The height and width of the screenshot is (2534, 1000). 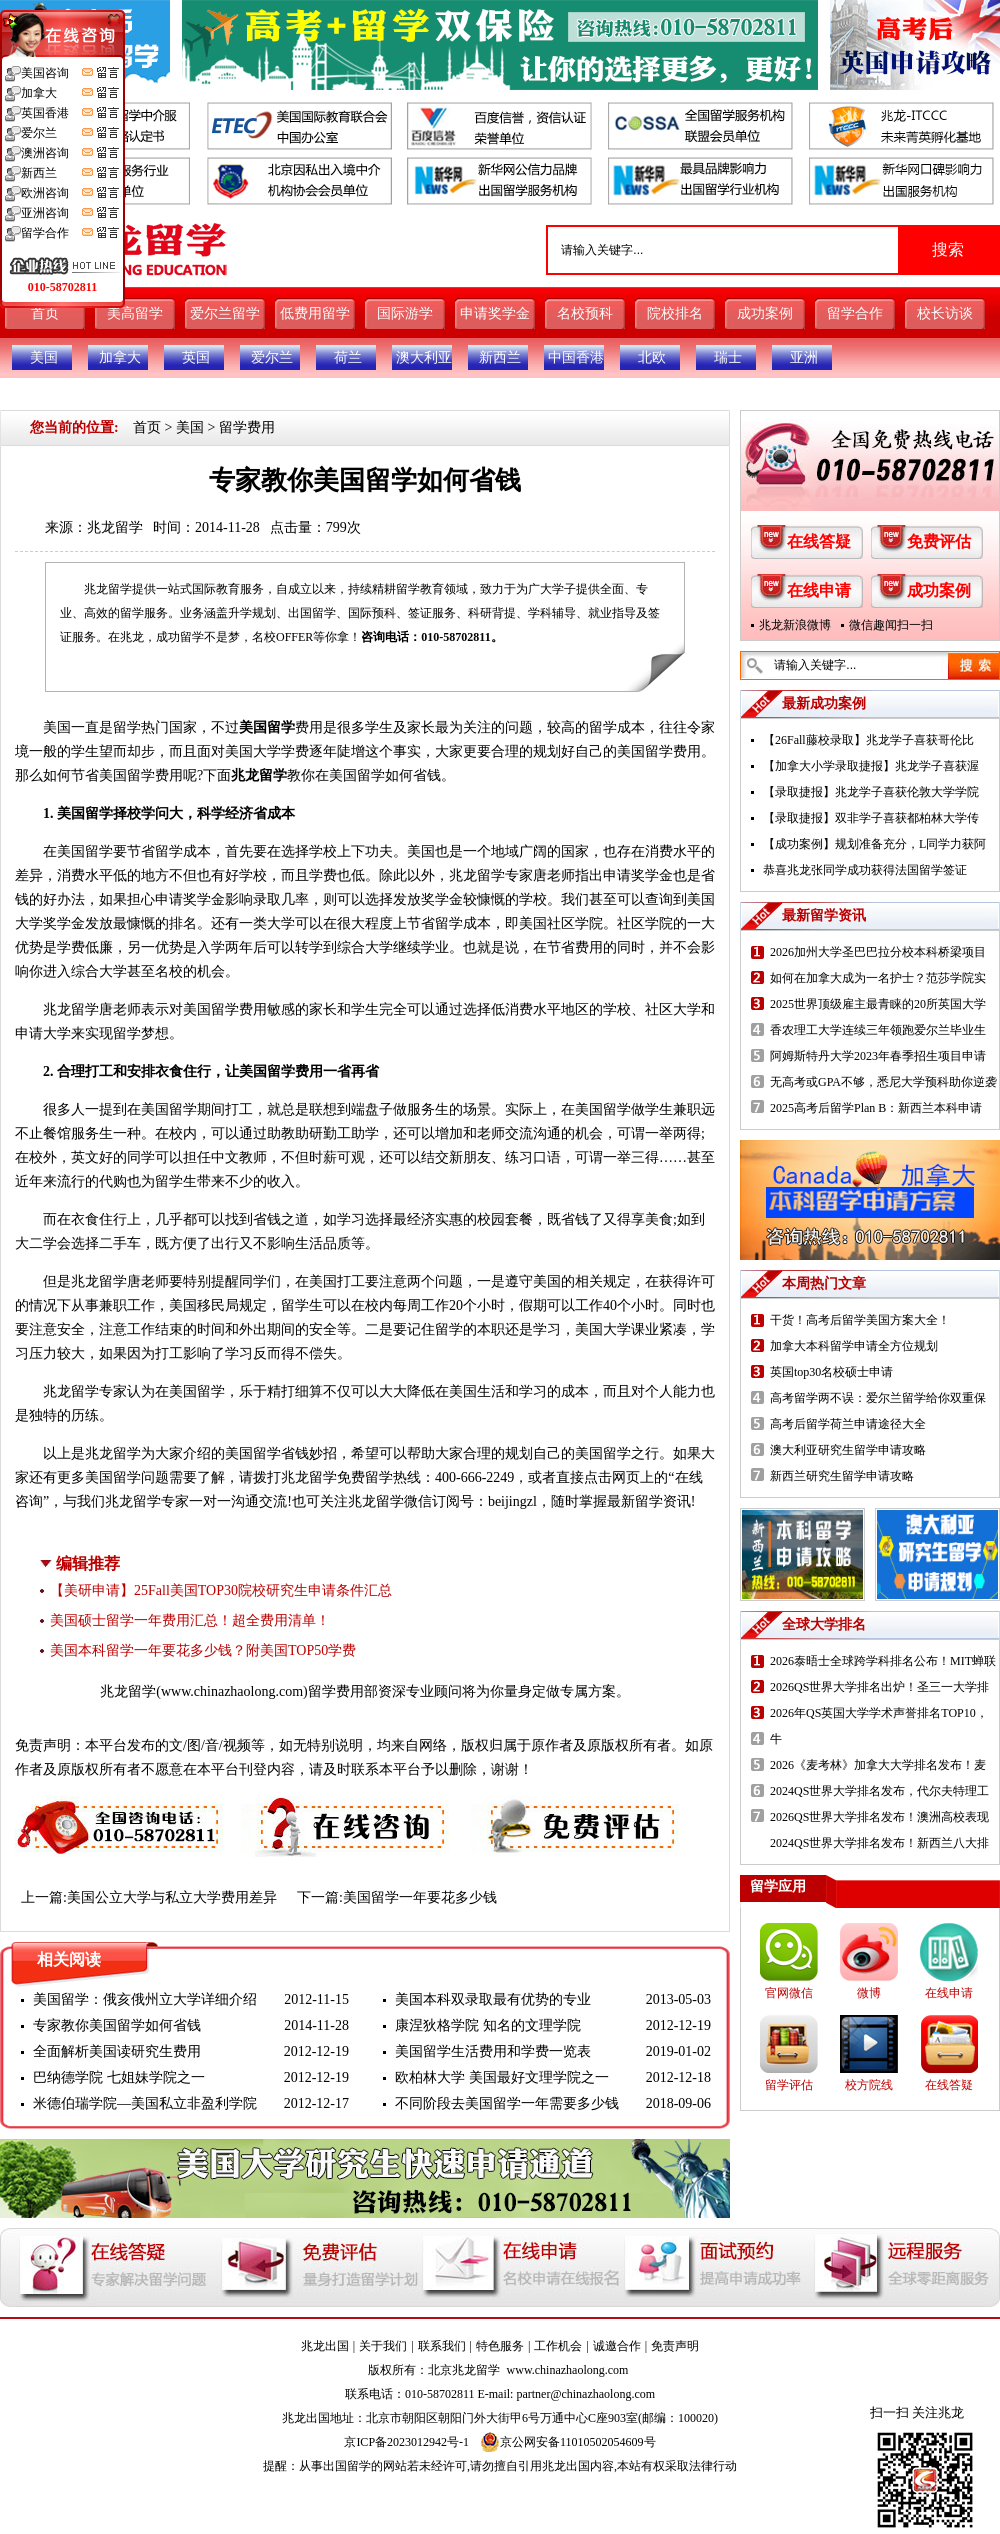 I want to click on 澳大利亚, so click(x=424, y=357).